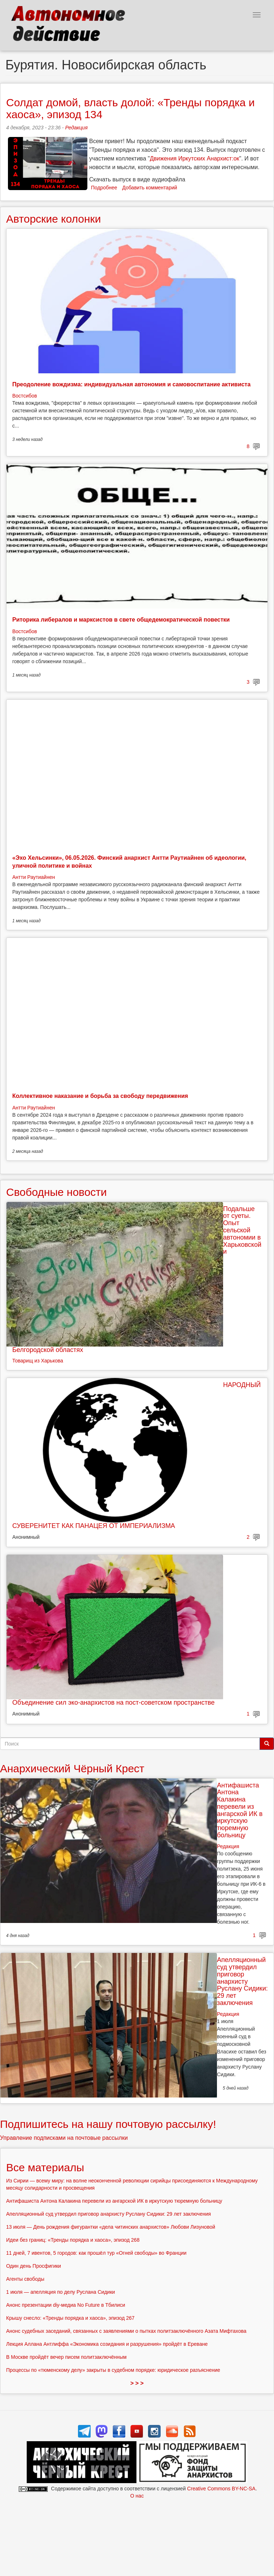 This screenshot has width=274, height=2576. I want to click on Один день Просфигики, so click(33, 2266).